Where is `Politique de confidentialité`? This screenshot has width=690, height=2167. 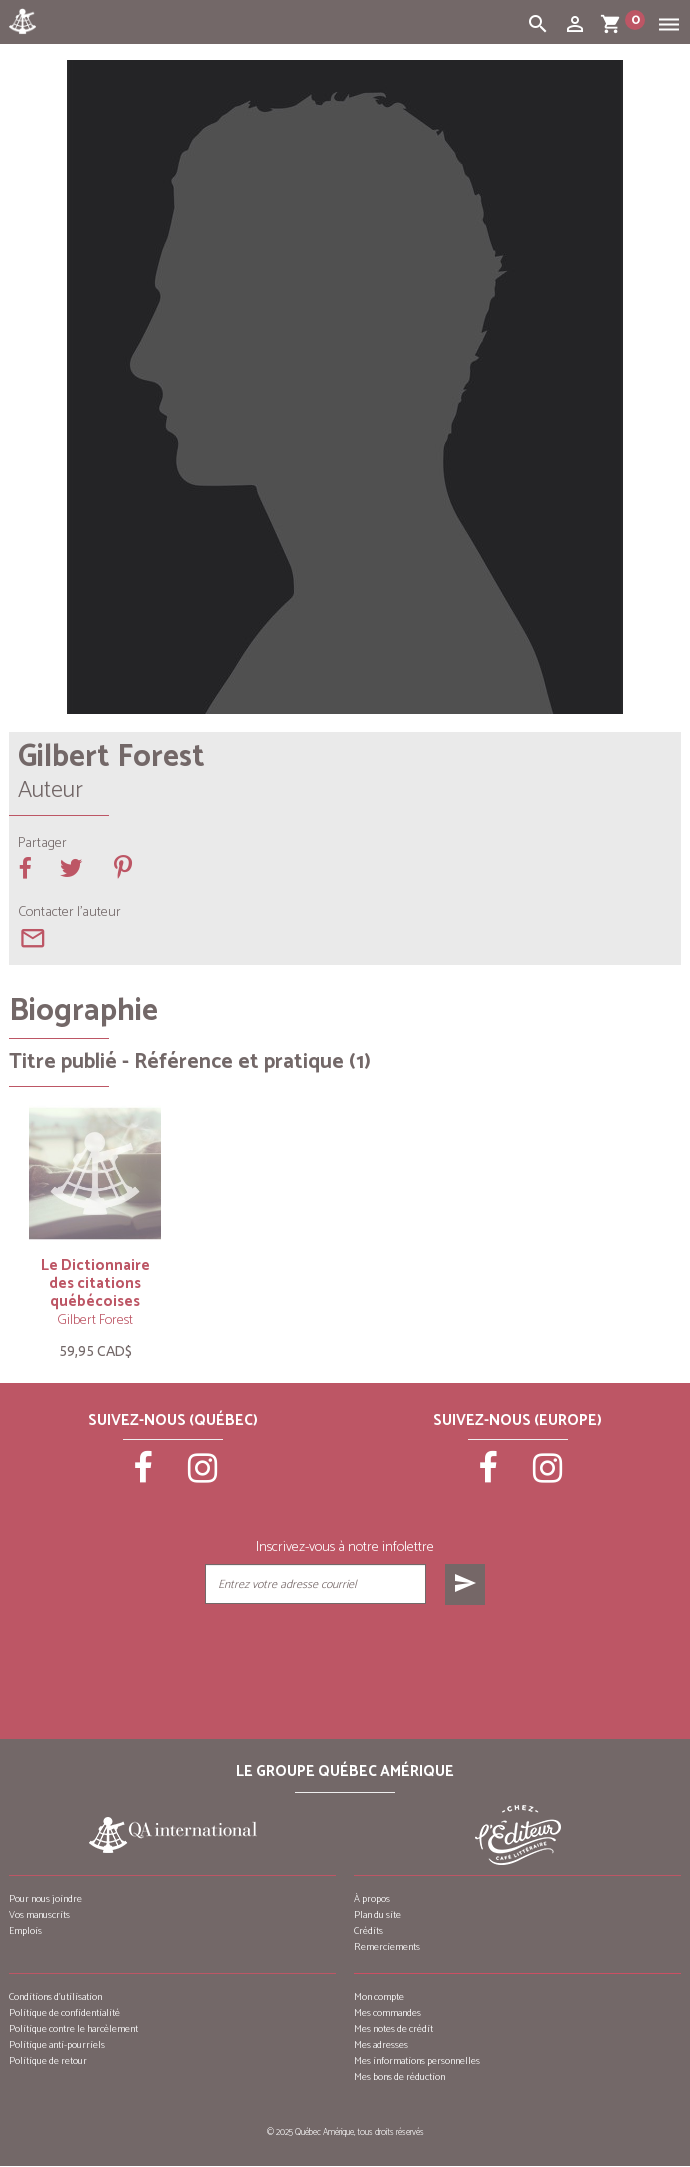
Politique de confidentialité is located at coordinates (64, 2013).